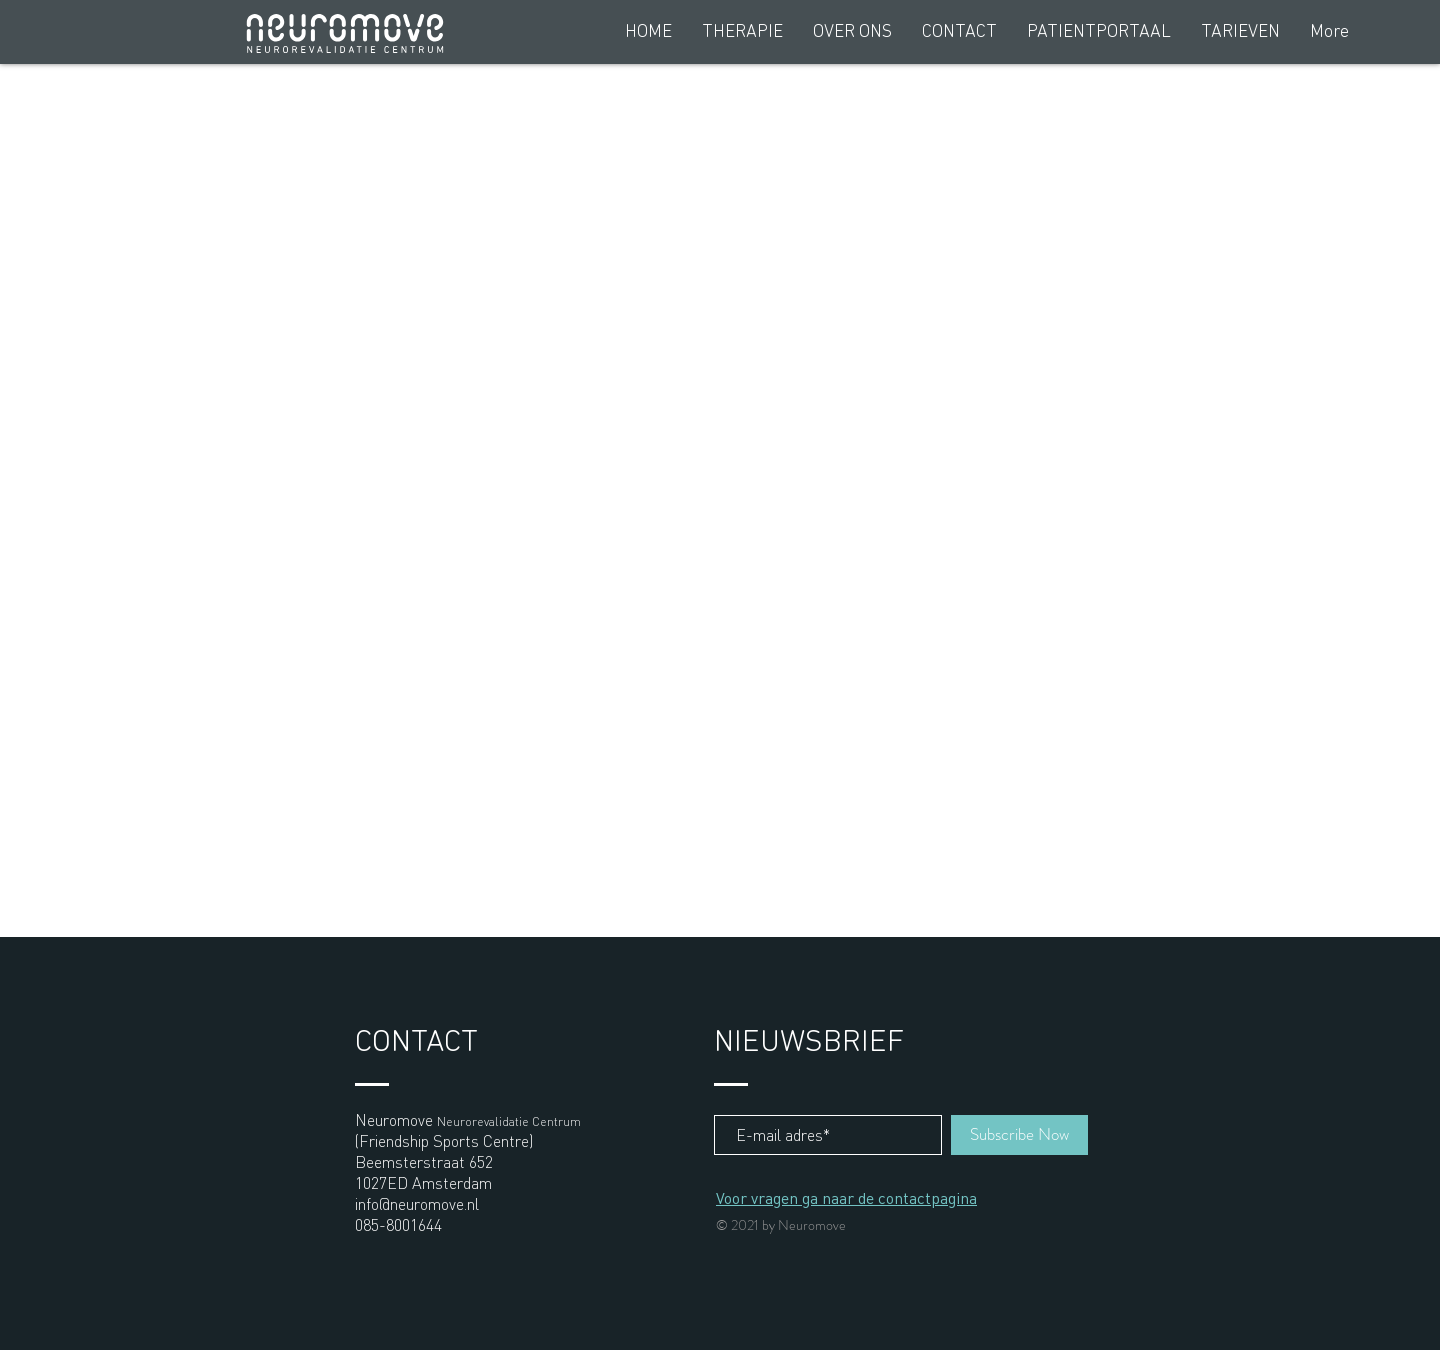  What do you see at coordinates (1019, 1135) in the screenshot?
I see `[Subscribe Now]` at bounding box center [1019, 1135].